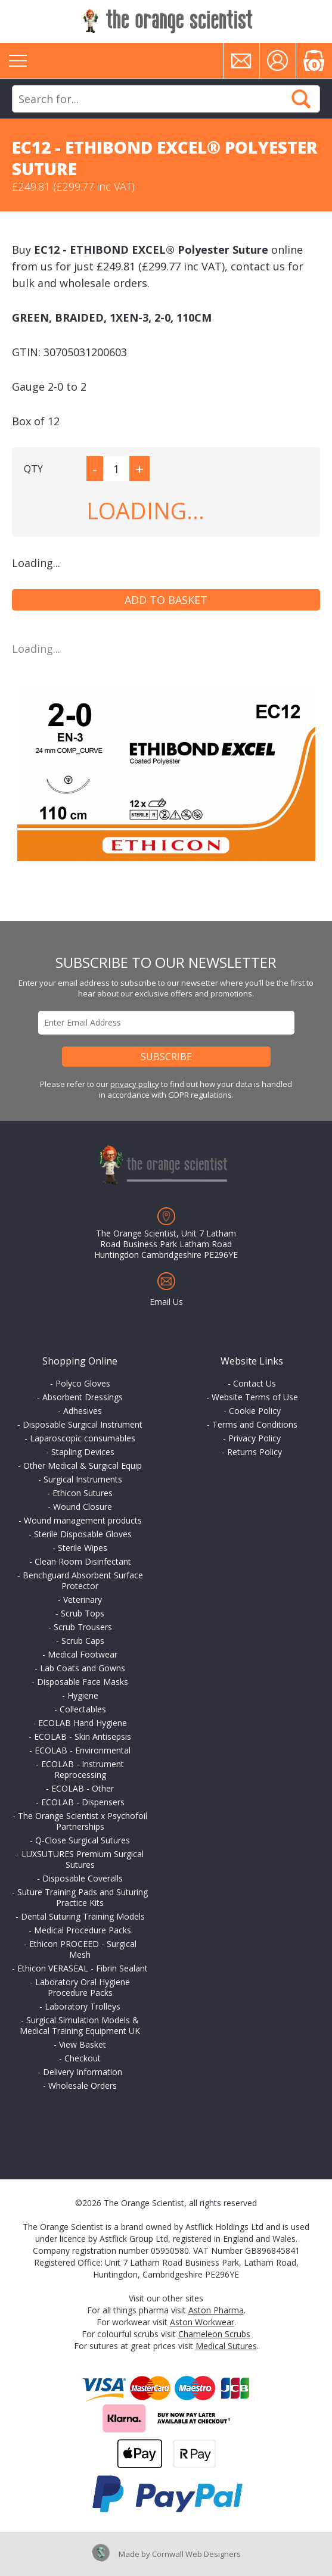 The width and height of the screenshot is (332, 2576). What do you see at coordinates (82, 1788) in the screenshot?
I see `ECOLAB - Other` at bounding box center [82, 1788].